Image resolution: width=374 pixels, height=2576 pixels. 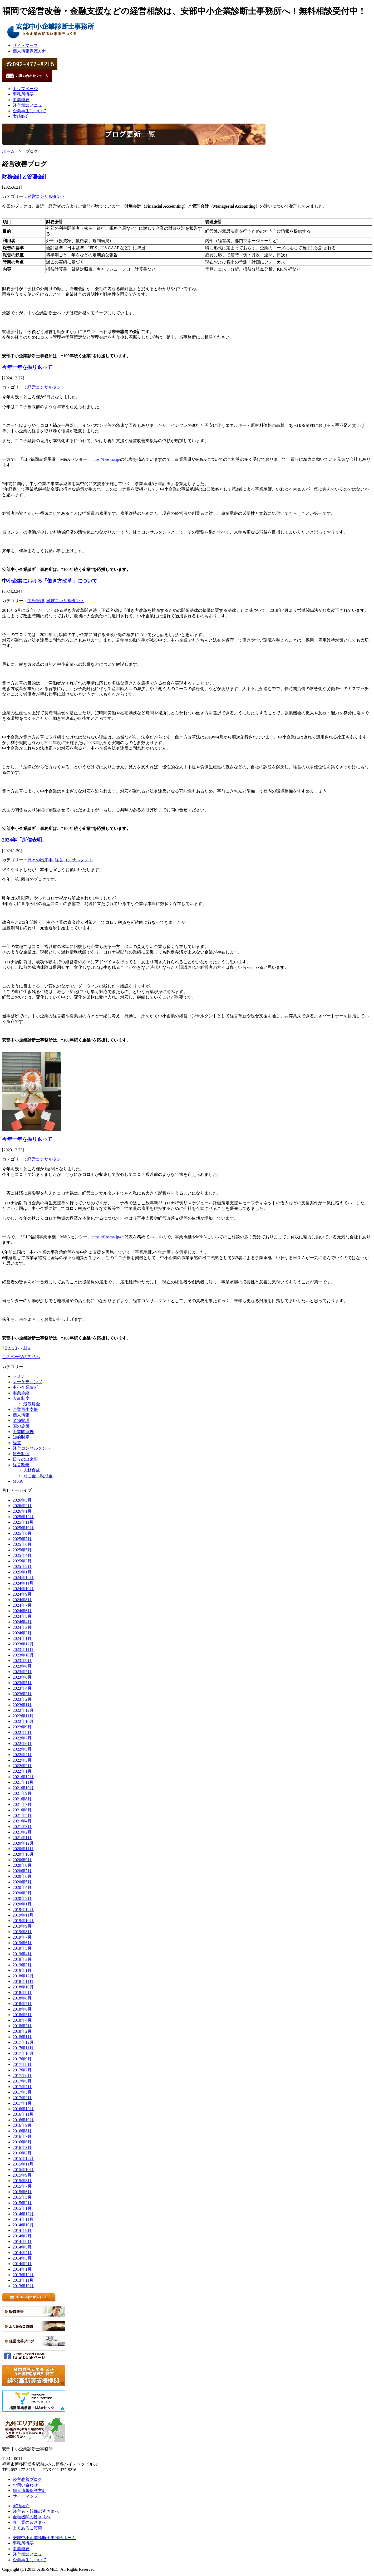 What do you see at coordinates (21, 1376) in the screenshot?
I see `セミナー` at bounding box center [21, 1376].